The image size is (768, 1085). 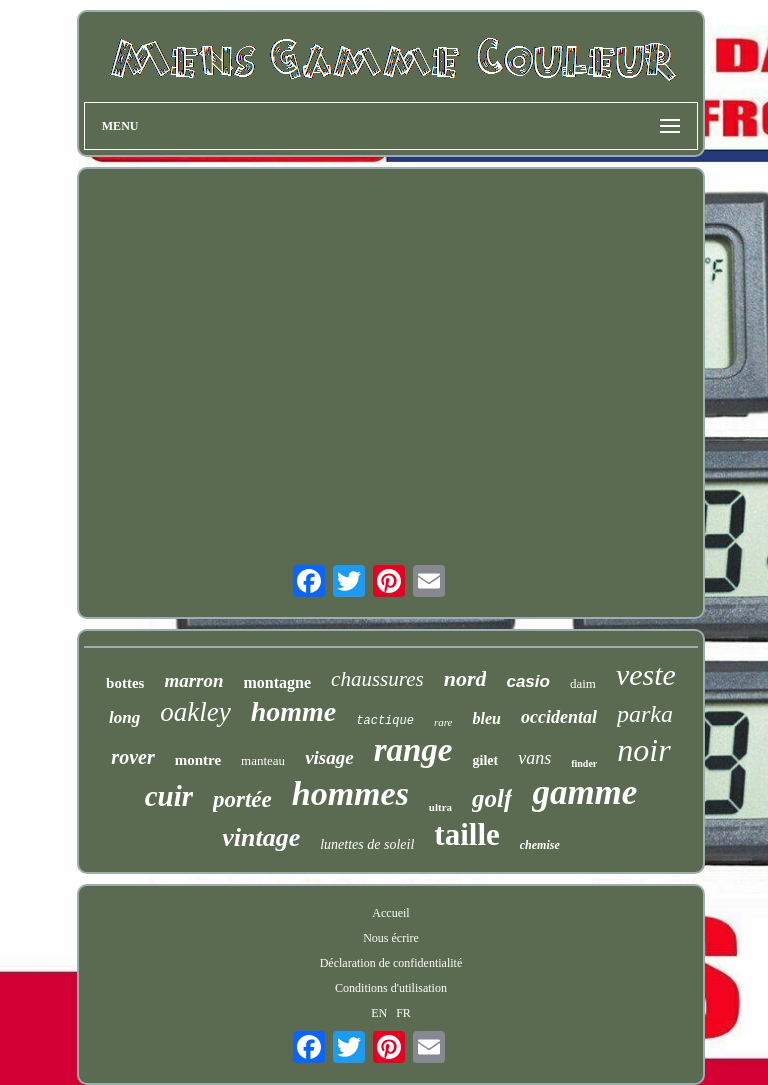 What do you see at coordinates (583, 683) in the screenshot?
I see `daim` at bounding box center [583, 683].